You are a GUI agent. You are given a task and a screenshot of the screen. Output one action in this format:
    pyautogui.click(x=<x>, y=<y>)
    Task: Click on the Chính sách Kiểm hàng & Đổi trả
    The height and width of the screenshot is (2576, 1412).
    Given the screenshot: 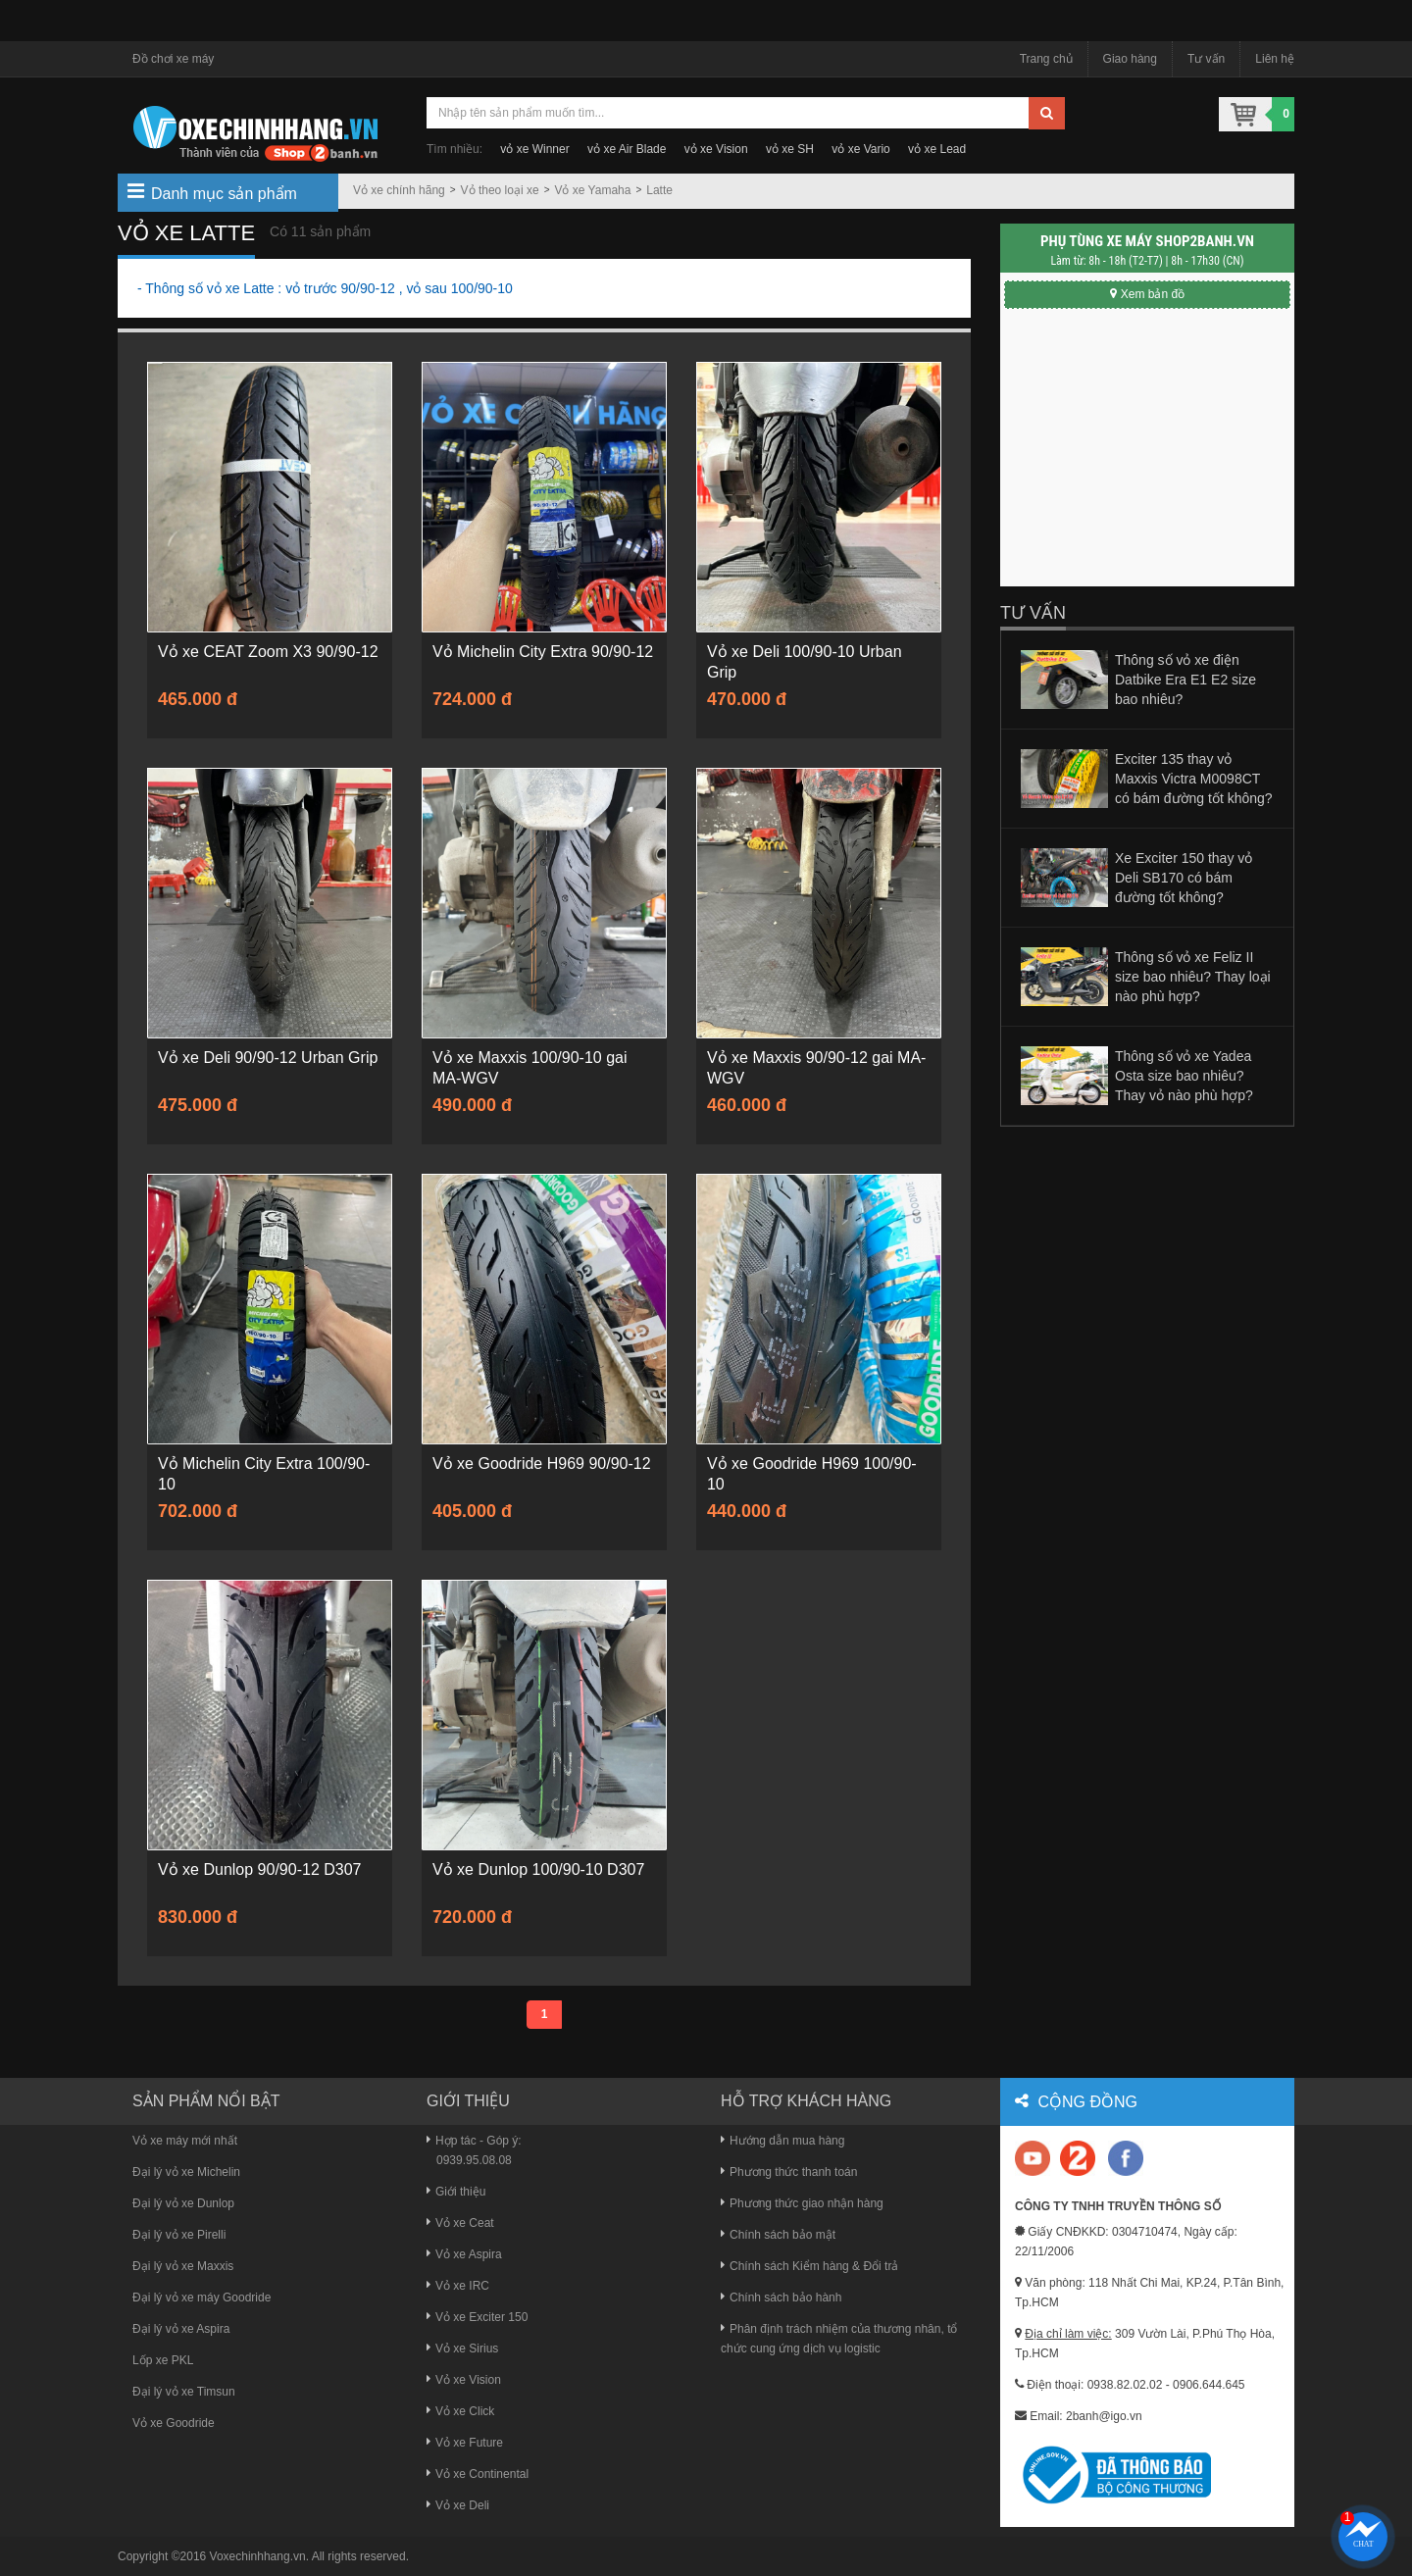 What is the action you would take?
    pyautogui.click(x=809, y=2266)
    